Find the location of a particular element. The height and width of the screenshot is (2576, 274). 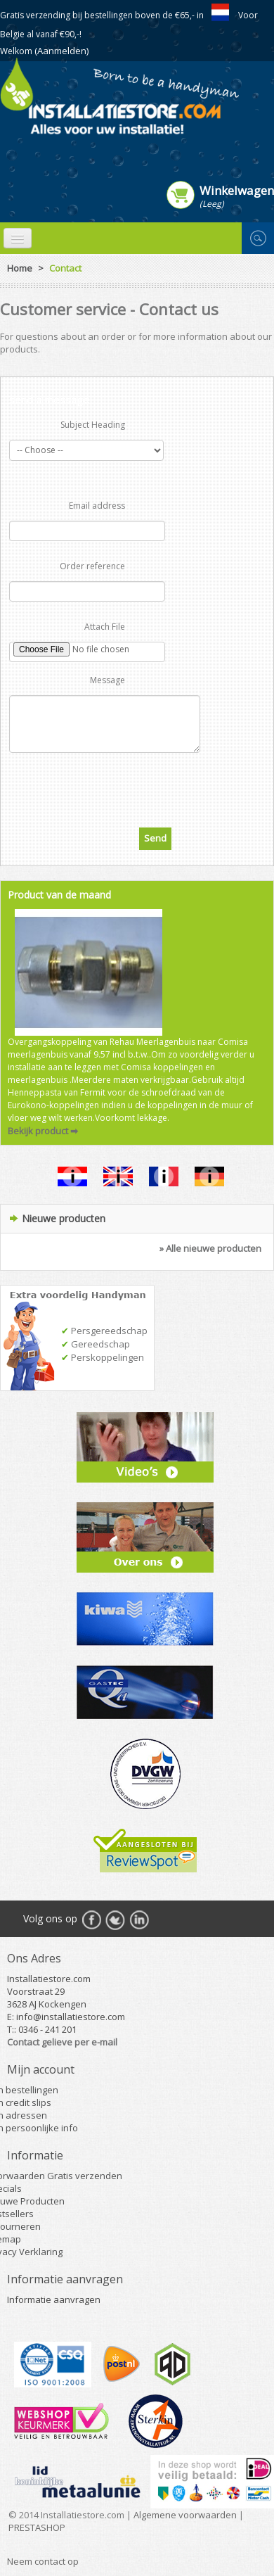

» Alle nieuwe producten is located at coordinates (210, 1248).